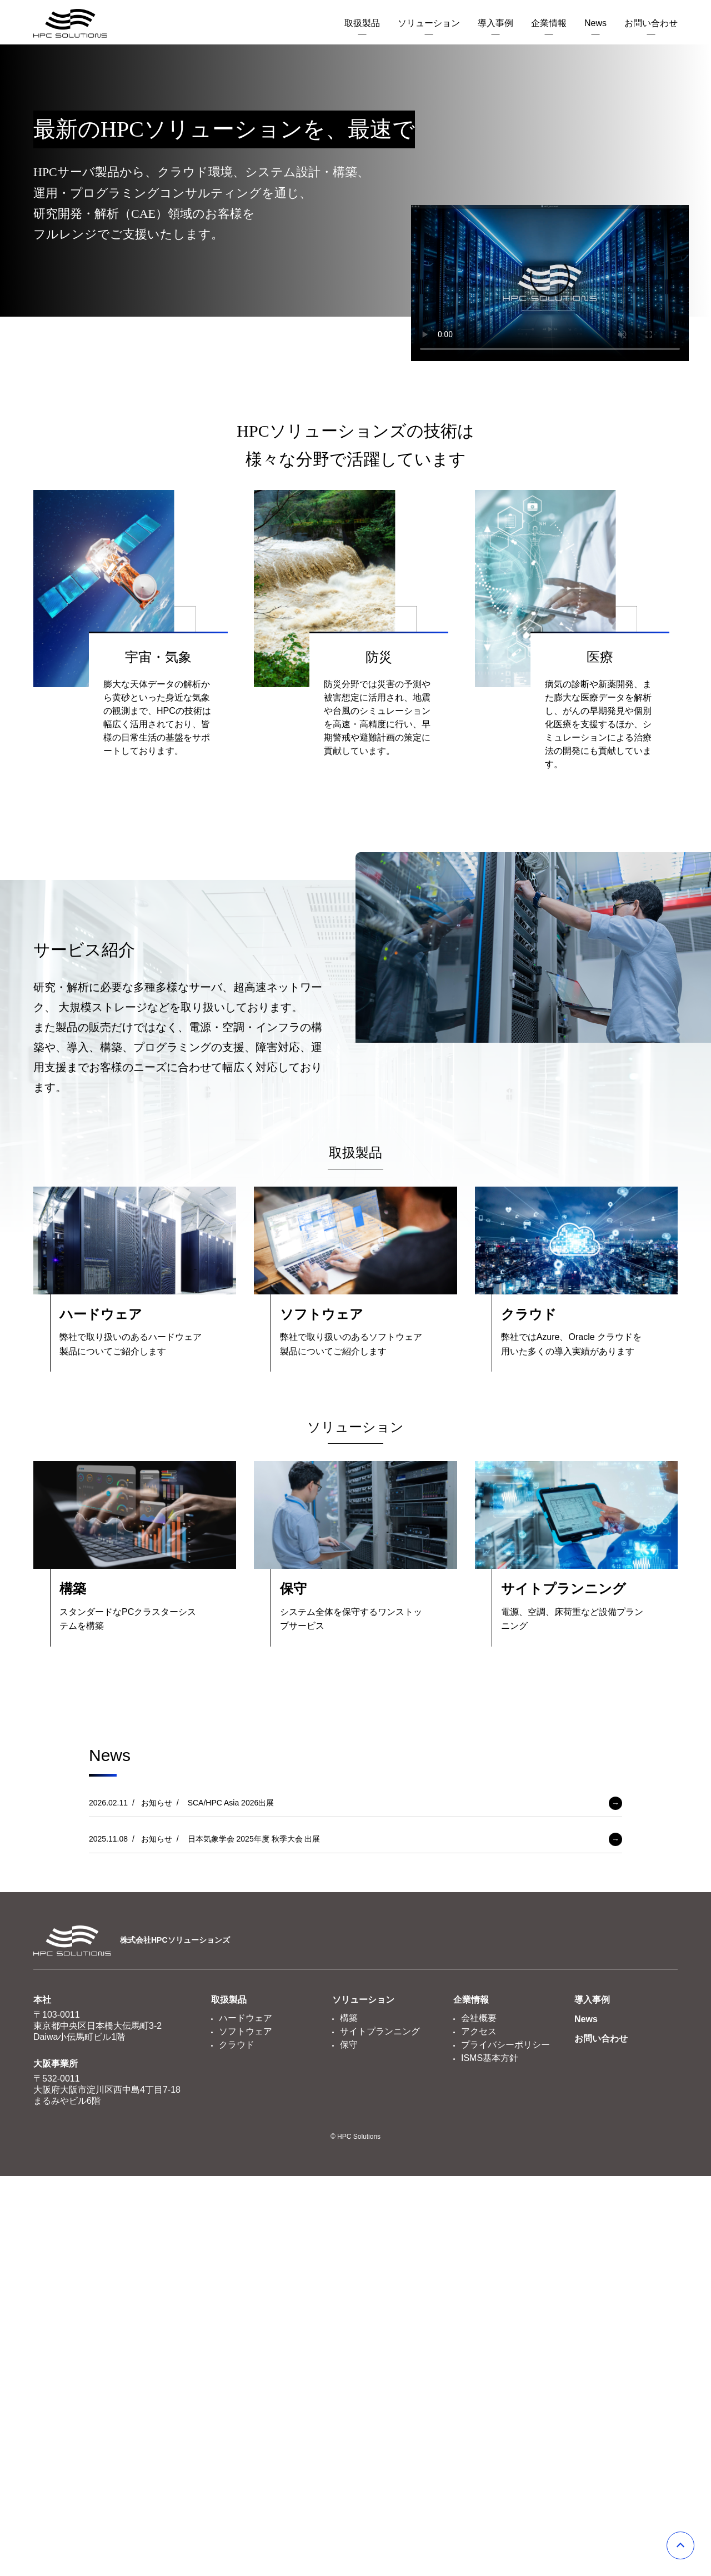  What do you see at coordinates (595, 23) in the screenshot?
I see `News` at bounding box center [595, 23].